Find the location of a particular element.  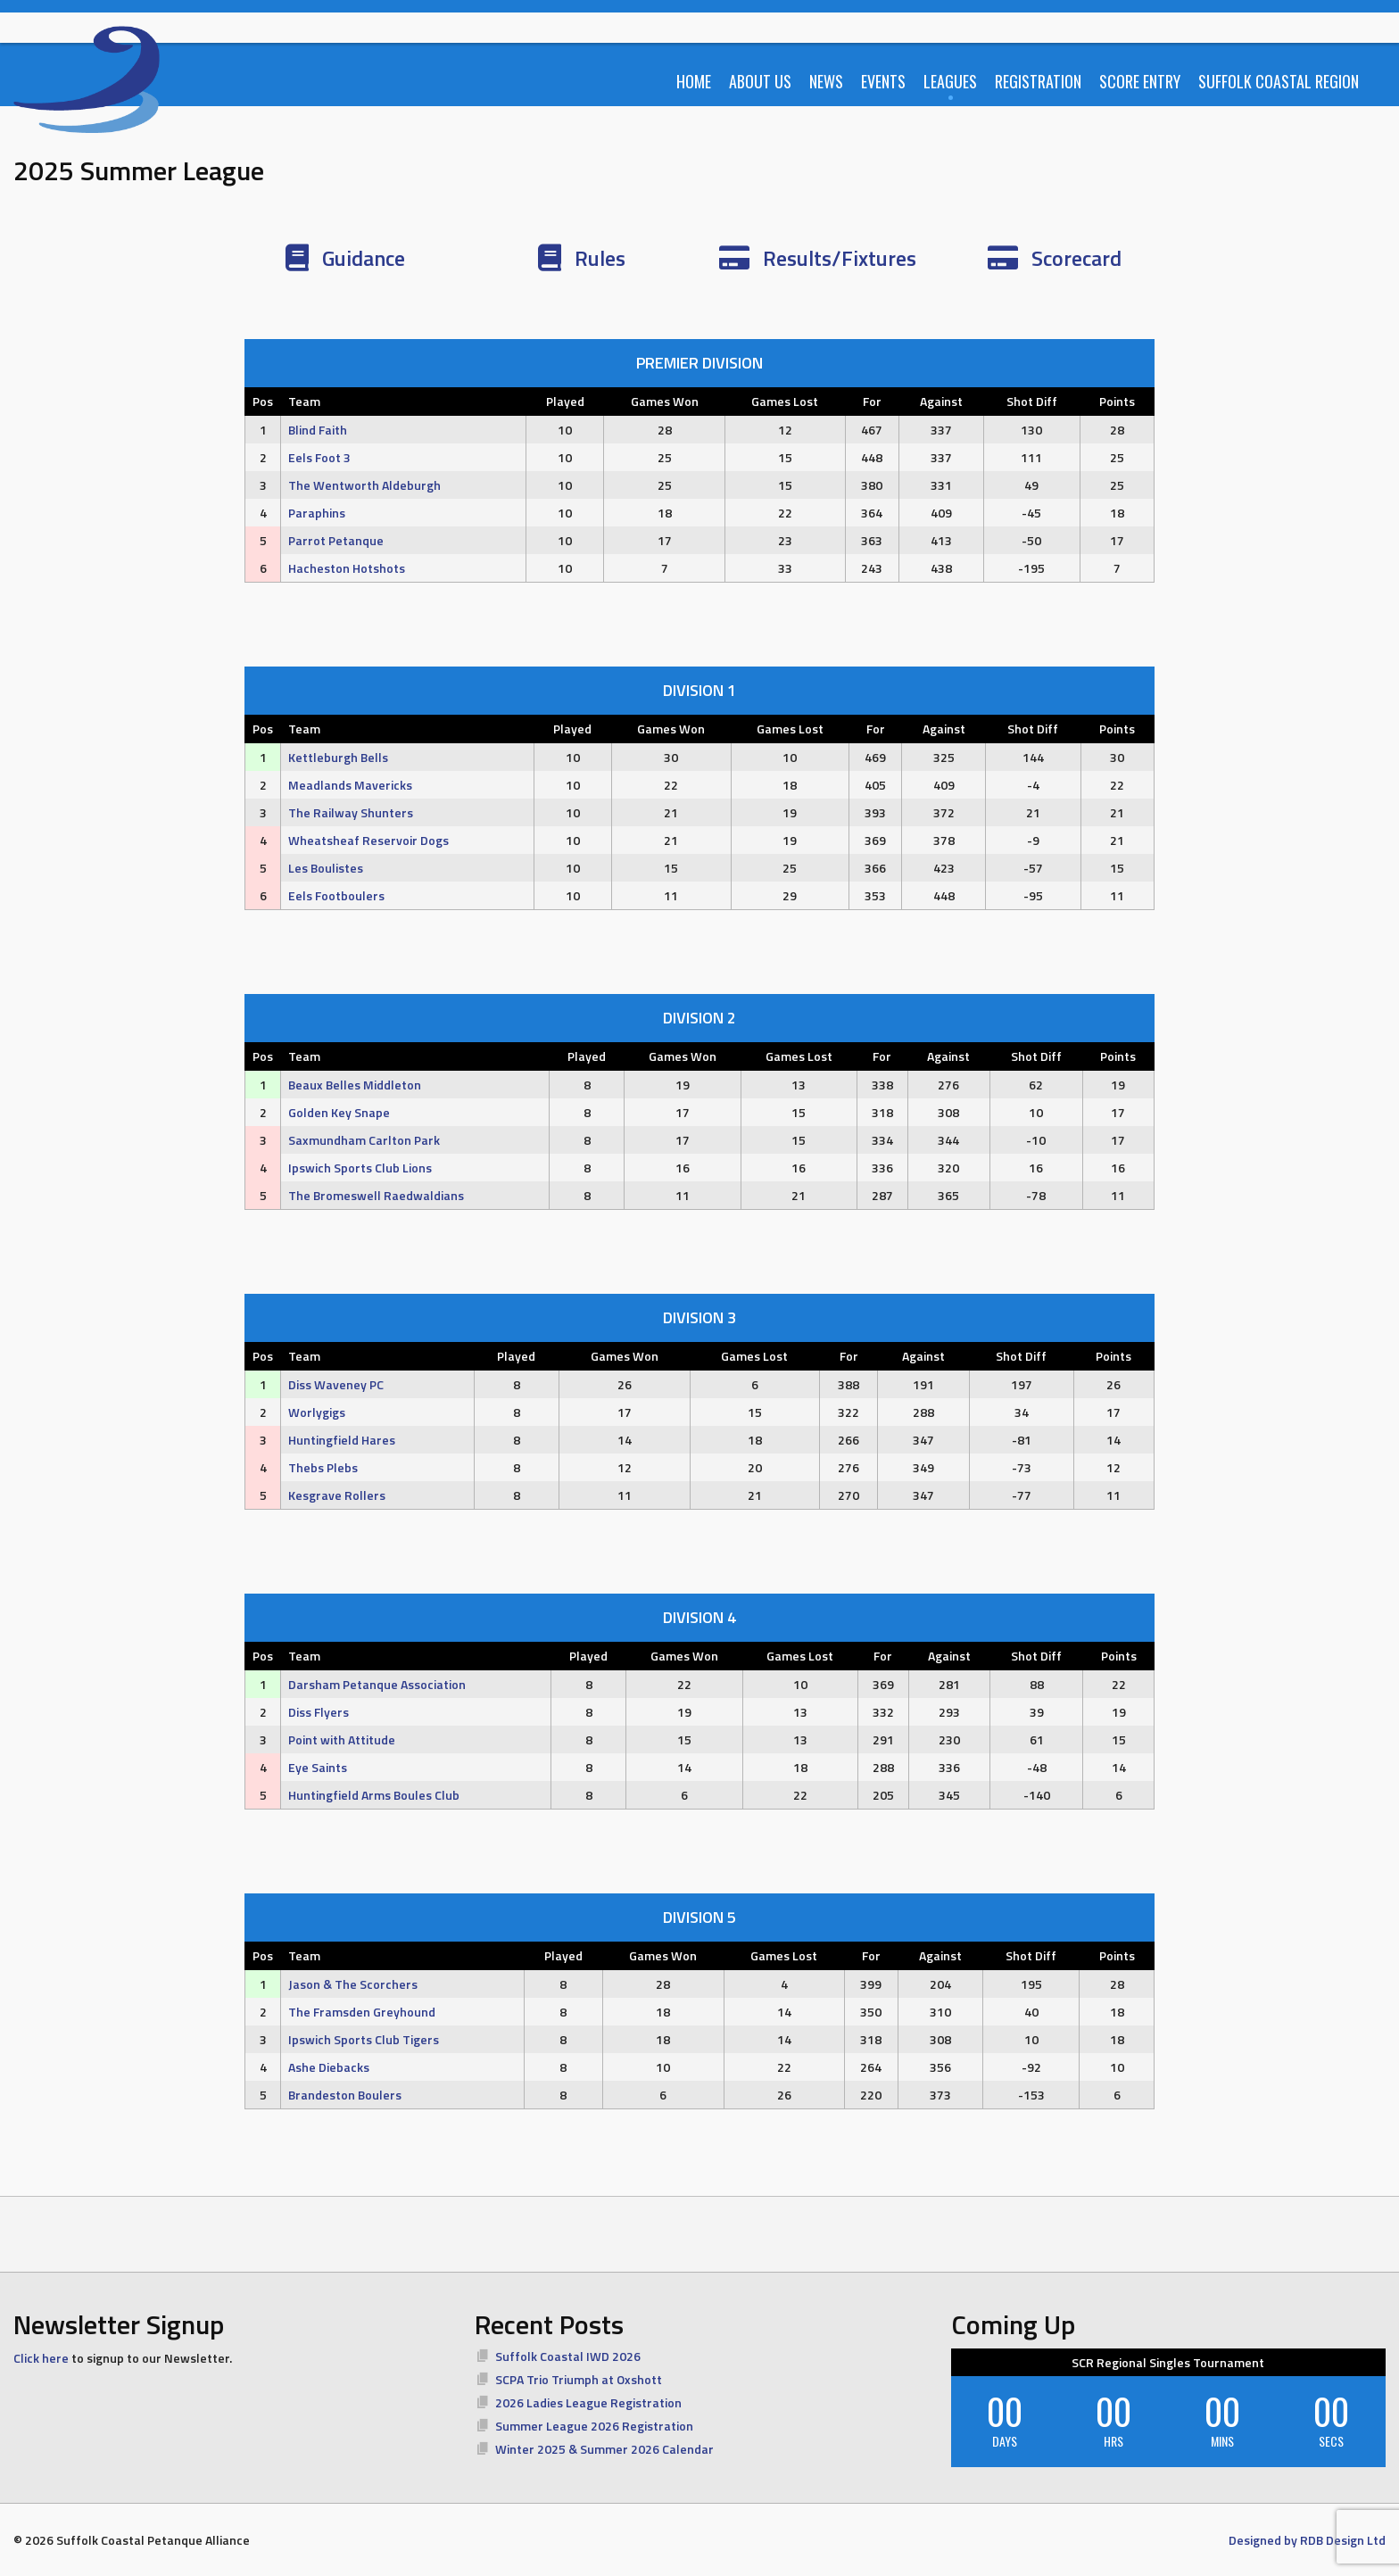

SCR Regional Singles Tournament is located at coordinates (1168, 2362).